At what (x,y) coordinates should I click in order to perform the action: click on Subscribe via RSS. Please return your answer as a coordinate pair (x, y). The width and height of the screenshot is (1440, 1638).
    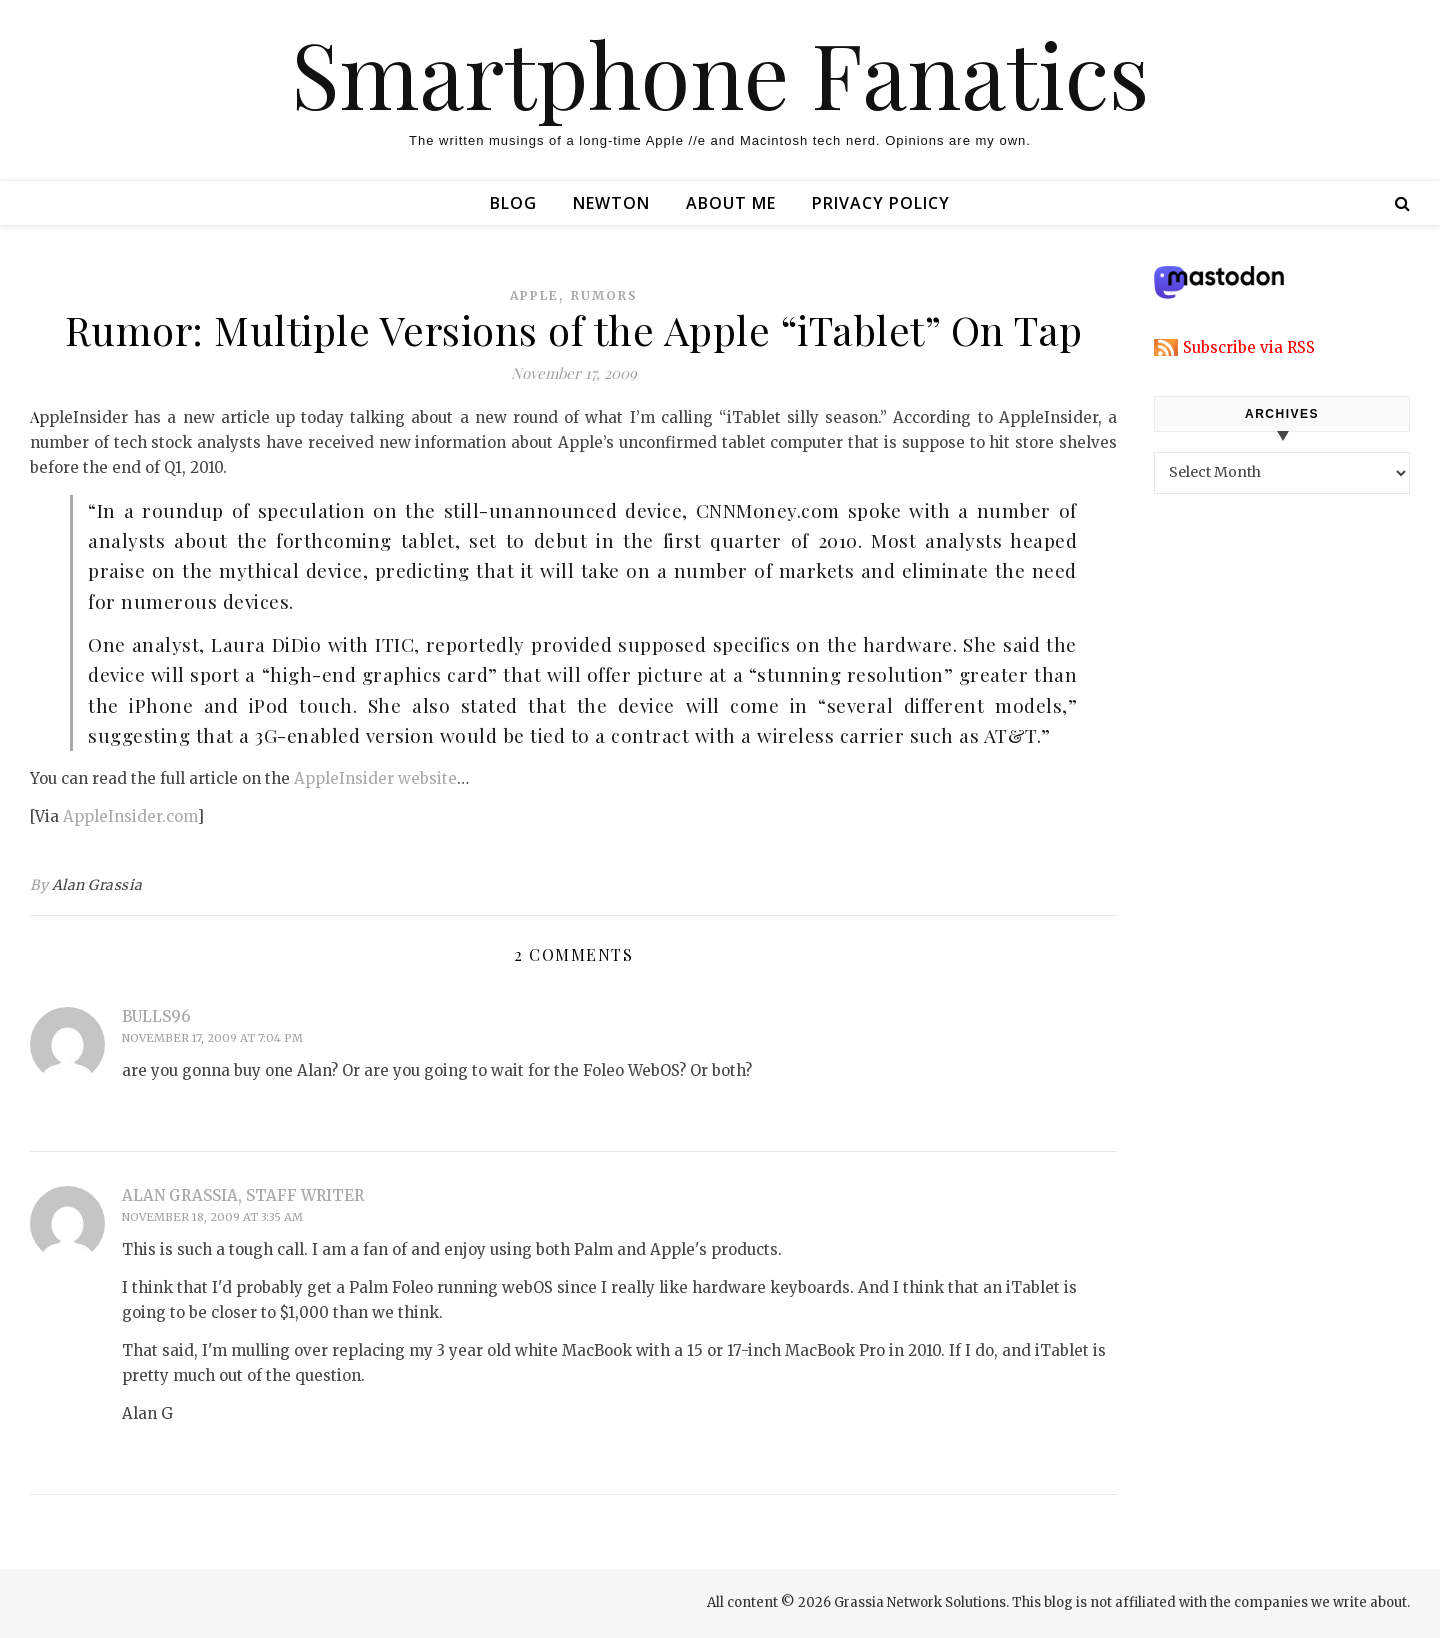
    Looking at the image, I should click on (1249, 347).